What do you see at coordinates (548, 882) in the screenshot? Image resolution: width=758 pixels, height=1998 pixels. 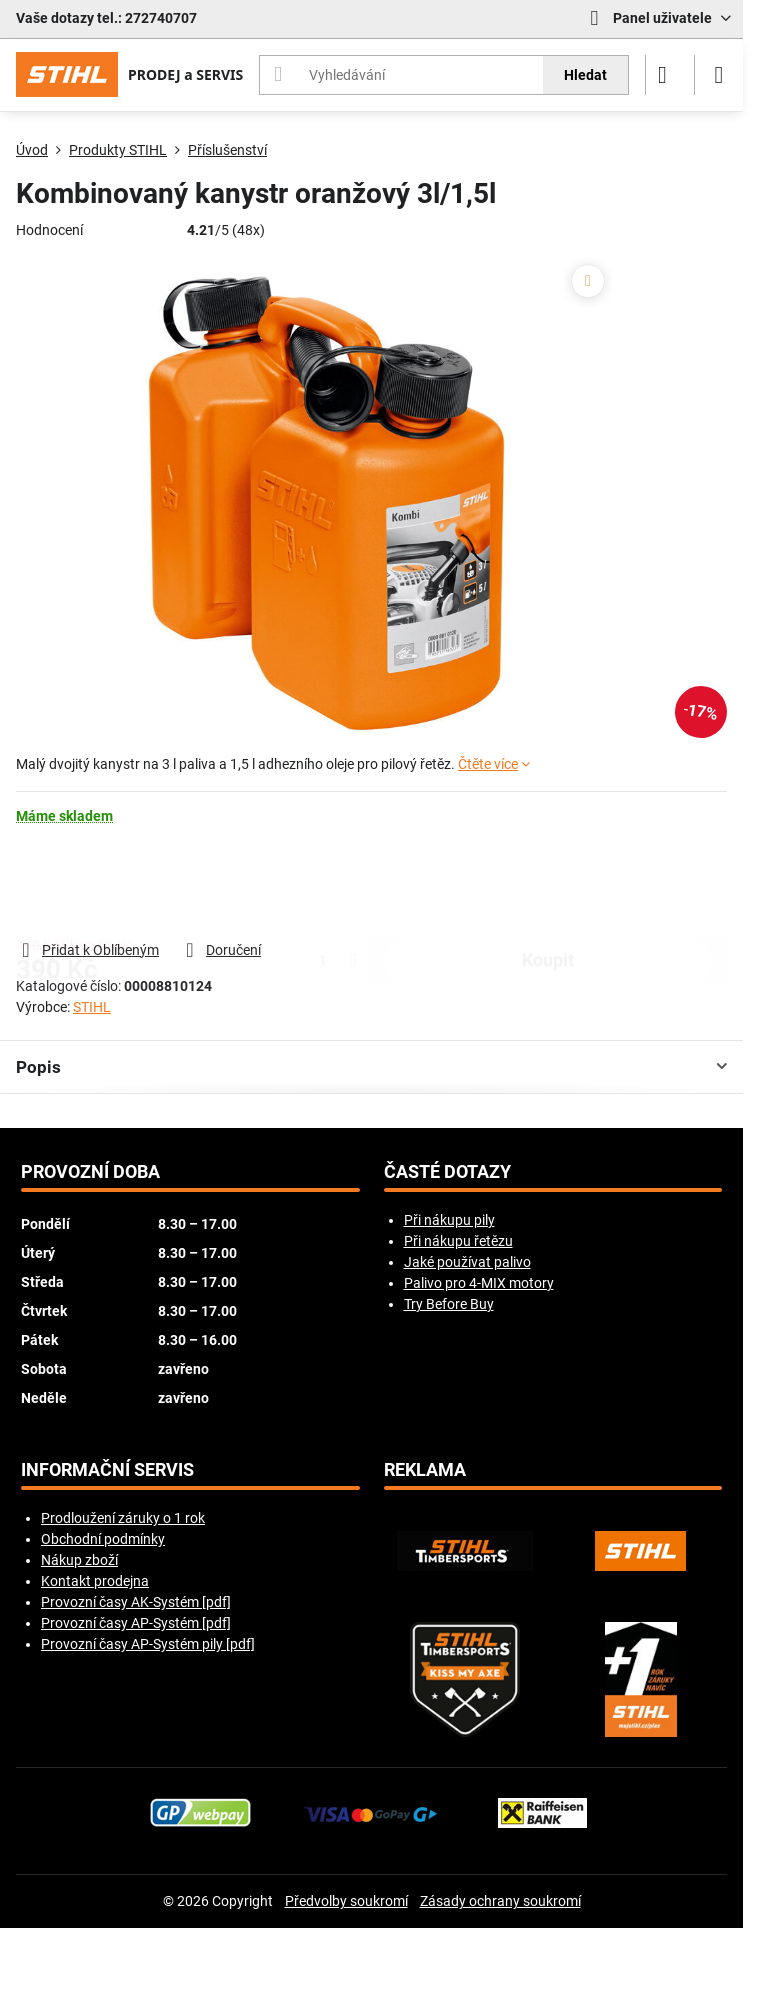 I see `koupit` at bounding box center [548, 882].